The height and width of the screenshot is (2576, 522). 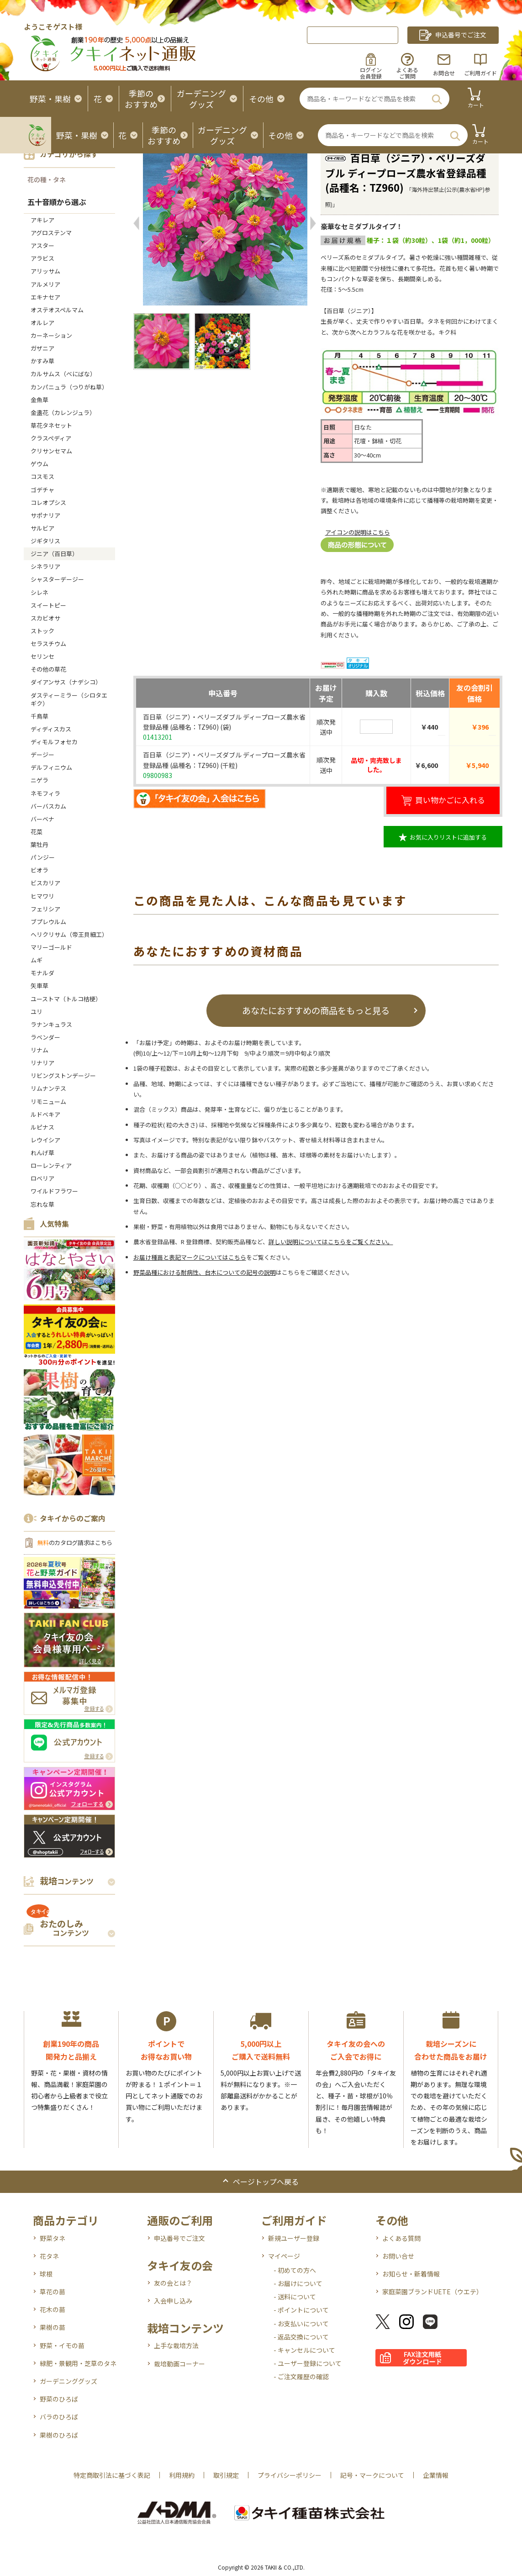 What do you see at coordinates (112, 2475) in the screenshot?
I see `特定商取引法に基づく表記` at bounding box center [112, 2475].